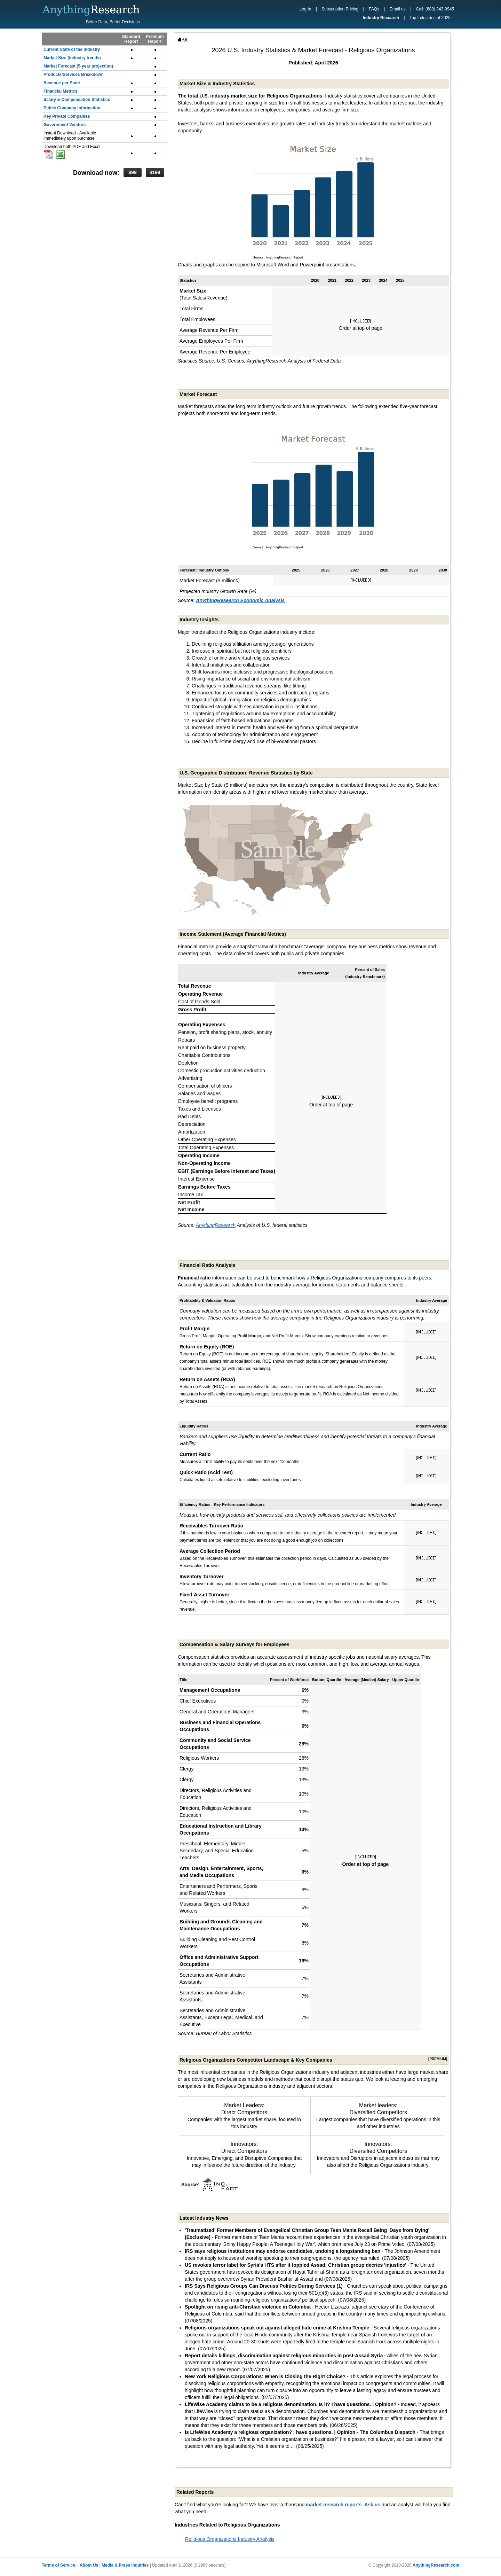  Describe the element at coordinates (154, 172) in the screenshot. I see `$199` at that location.